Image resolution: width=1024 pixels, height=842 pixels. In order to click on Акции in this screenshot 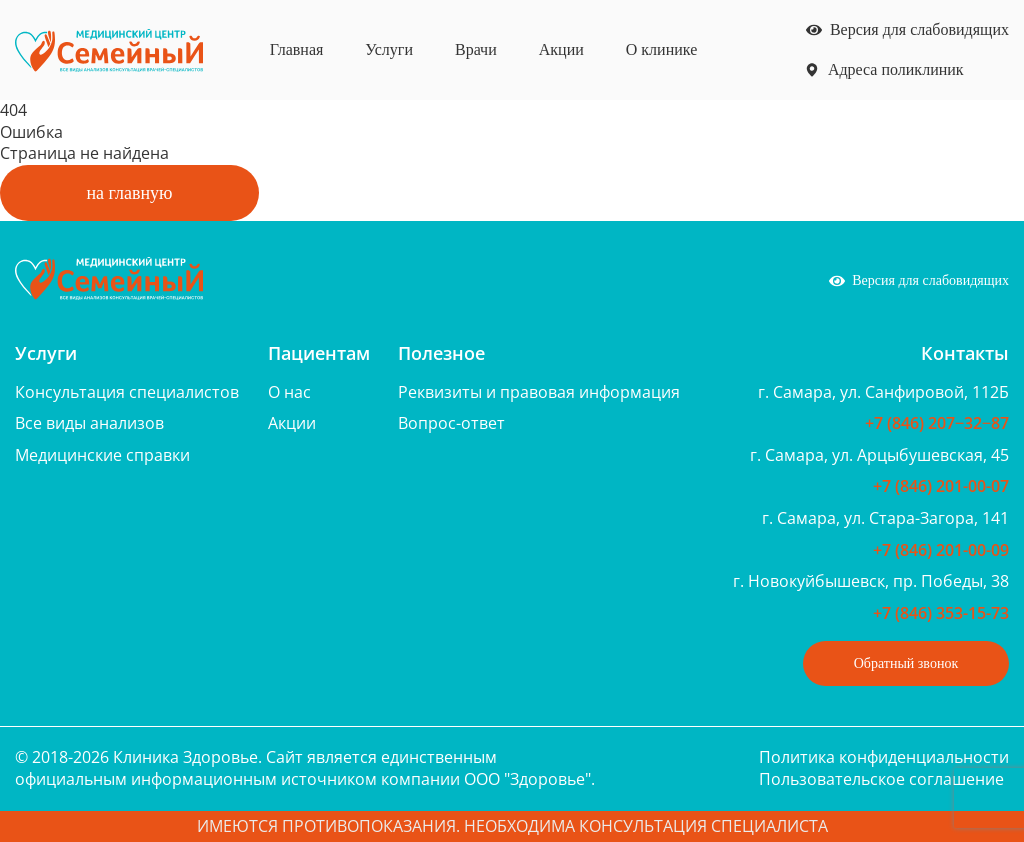, I will do `click(561, 49)`.